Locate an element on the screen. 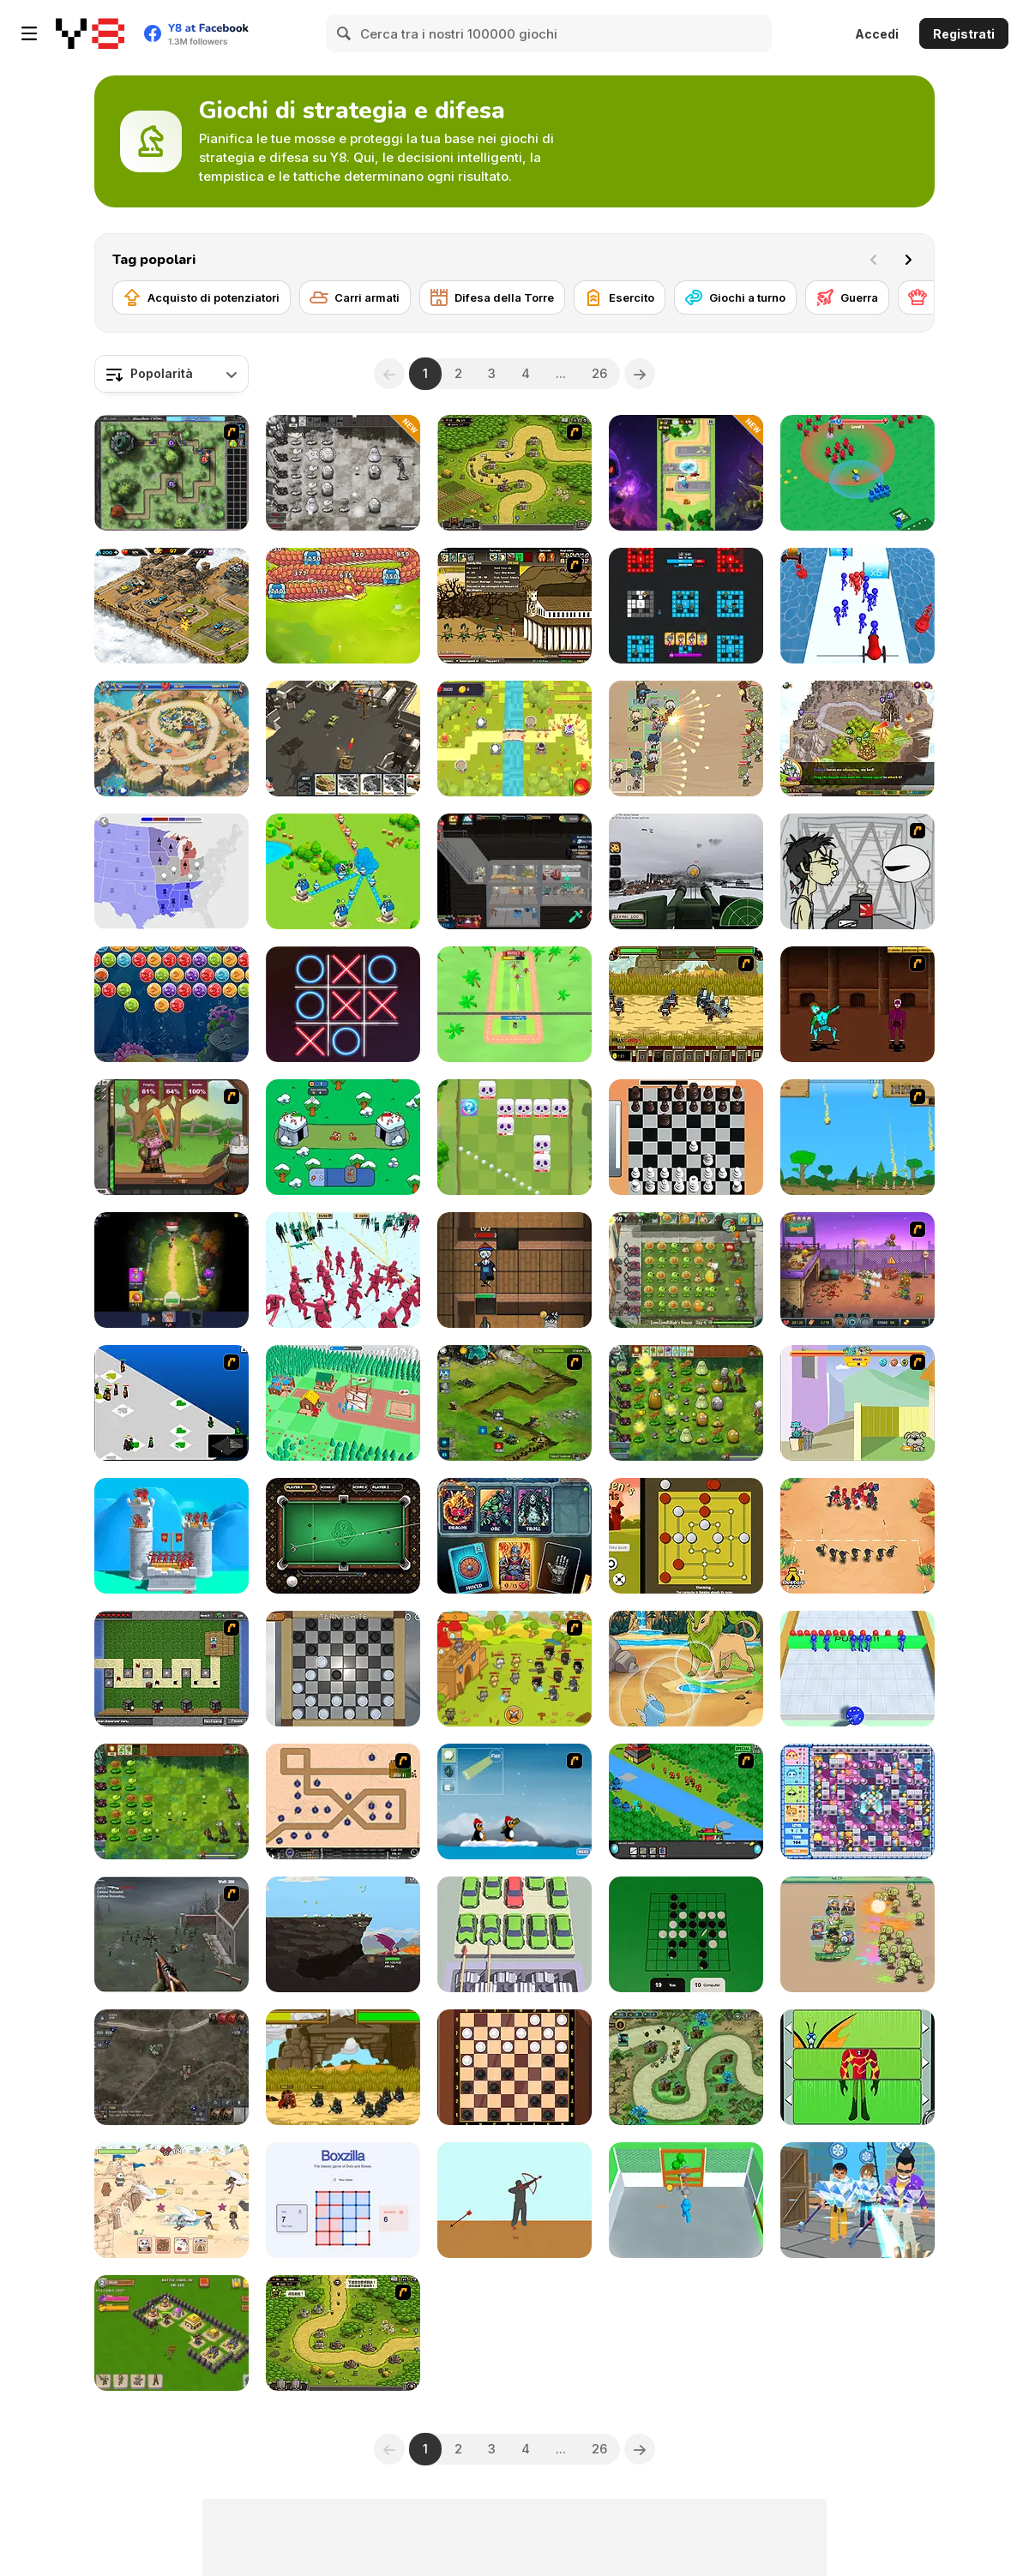  Registrati is located at coordinates (964, 34).